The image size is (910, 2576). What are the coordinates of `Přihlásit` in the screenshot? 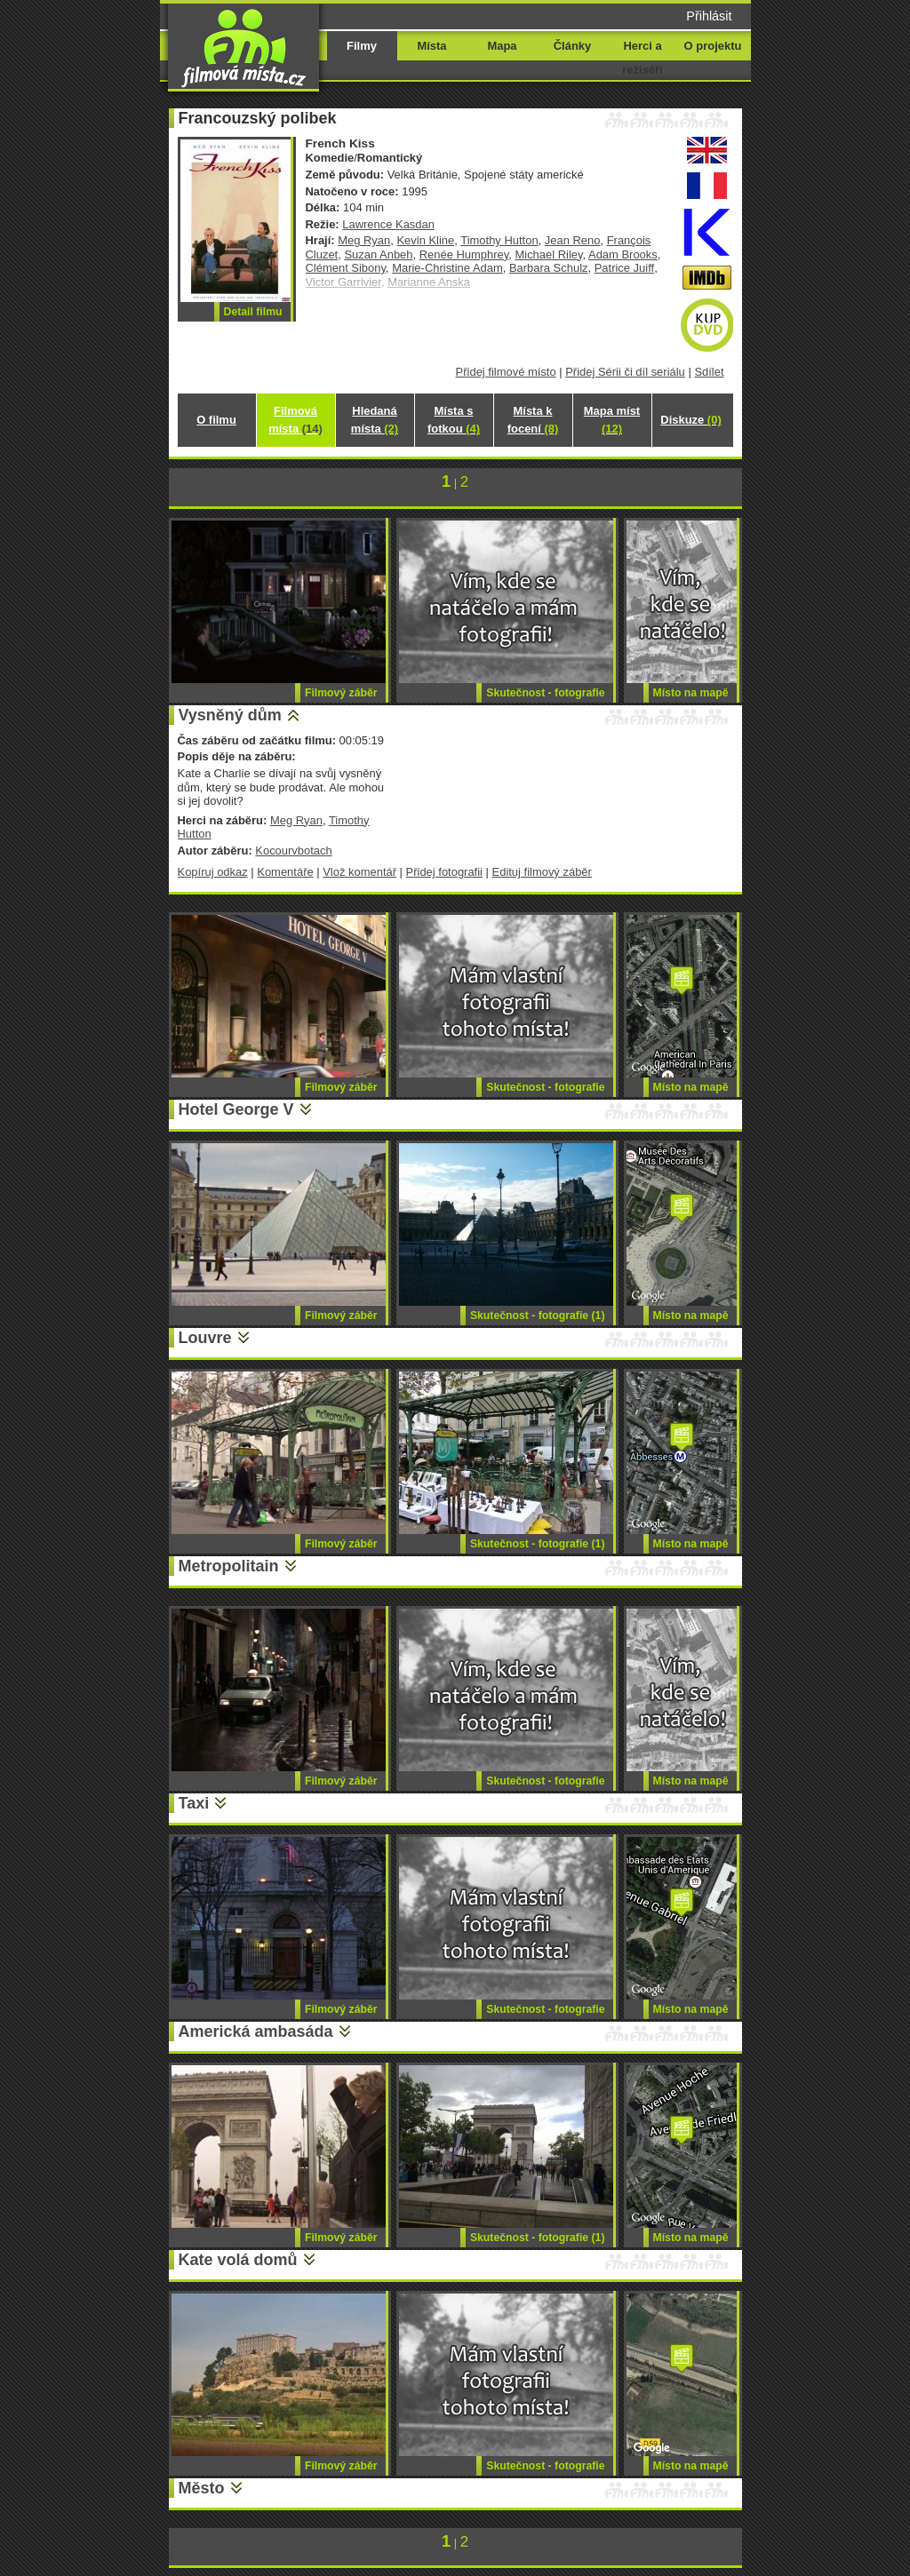 It's located at (708, 16).